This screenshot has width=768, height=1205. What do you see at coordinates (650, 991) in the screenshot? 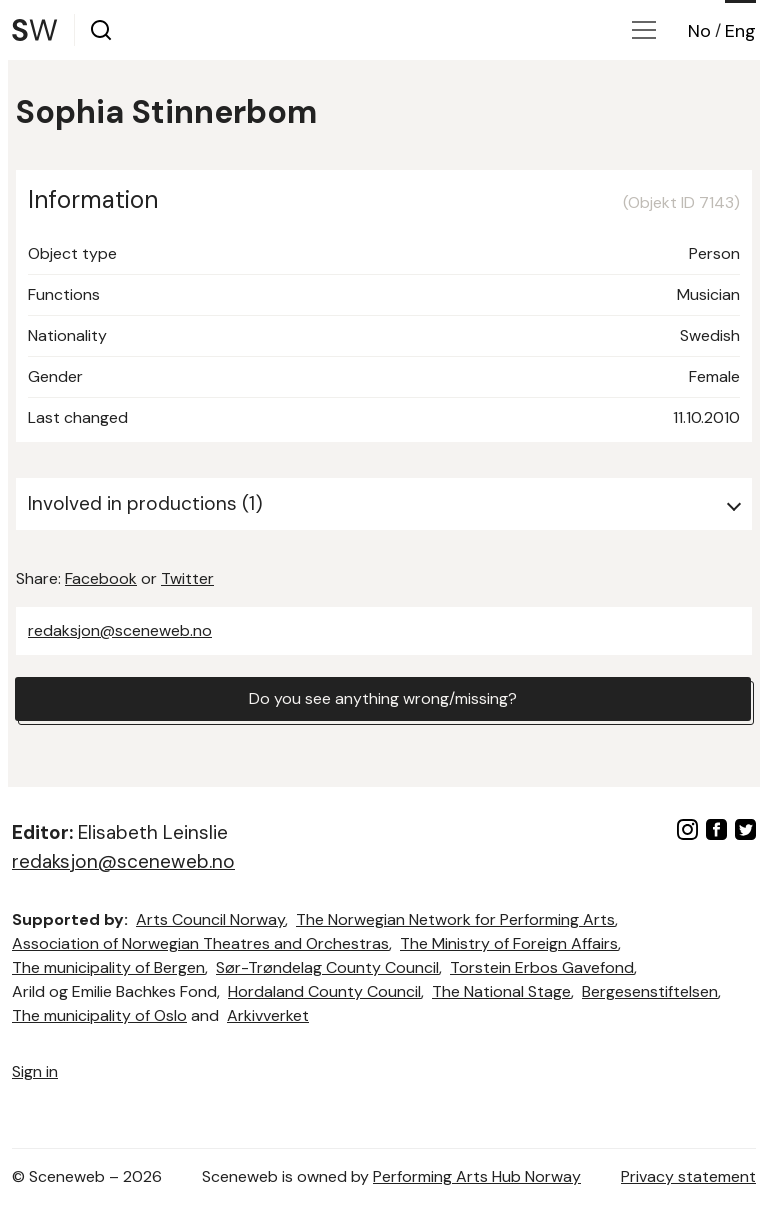
I see `Bergesenstiftelsen` at bounding box center [650, 991].